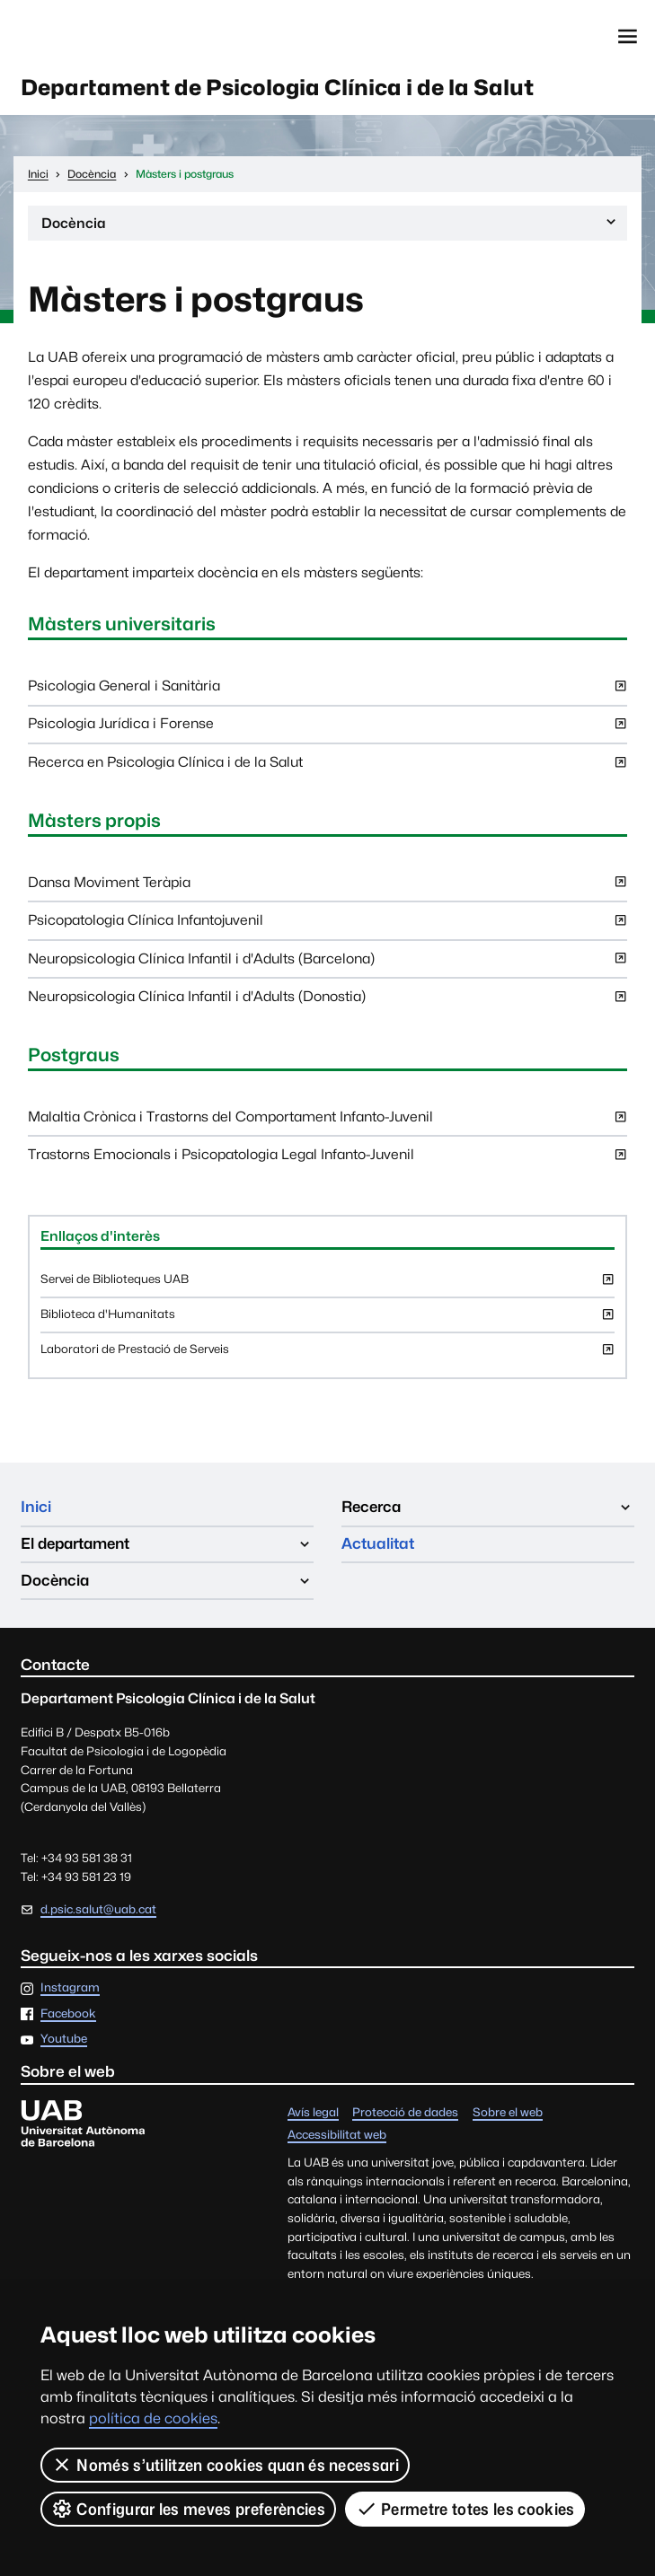 The image size is (655, 2576). What do you see at coordinates (327, 691) in the screenshot?
I see `Psicologia General i Sanitària` at bounding box center [327, 691].